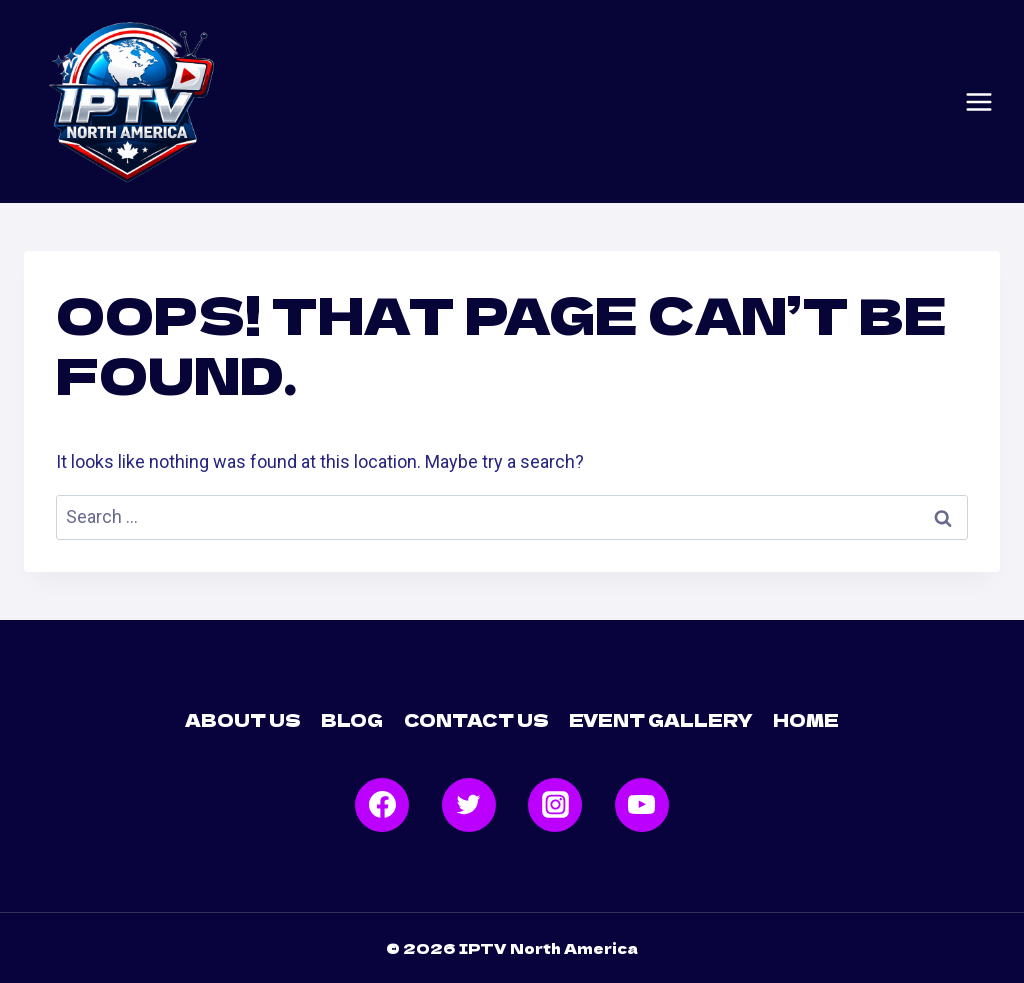 The height and width of the screenshot is (983, 1024). Describe the element at coordinates (243, 719) in the screenshot. I see `About Us` at that location.